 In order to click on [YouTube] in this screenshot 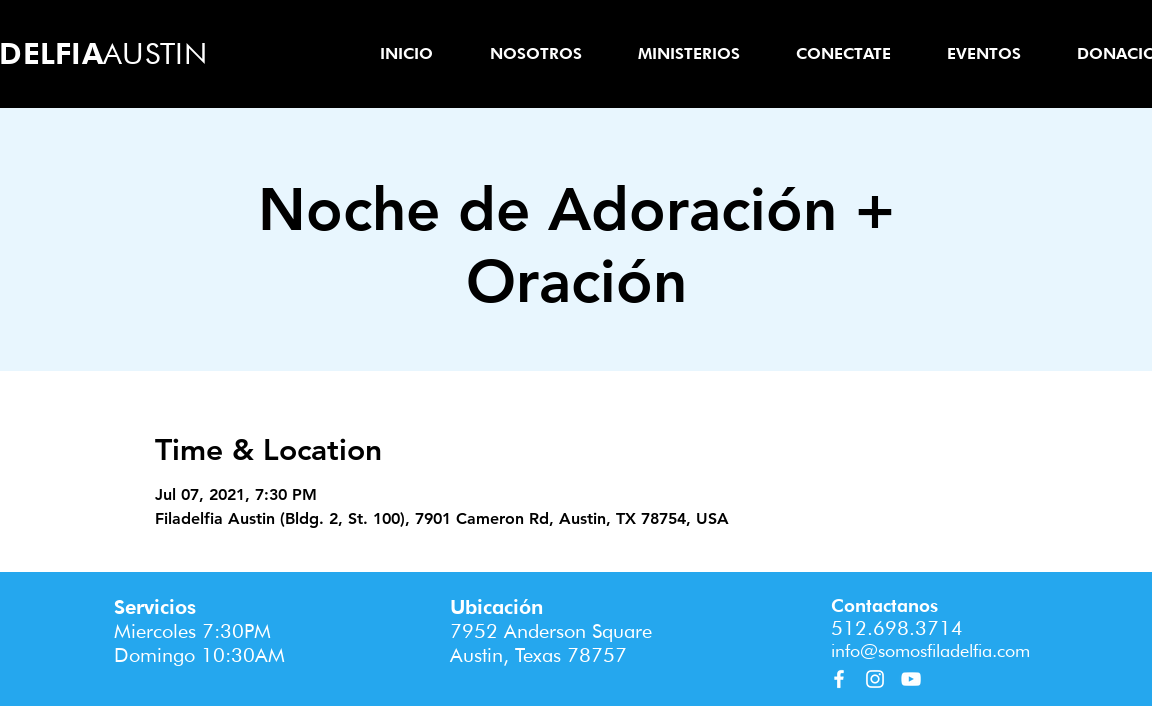, I will do `click(911, 679)`.